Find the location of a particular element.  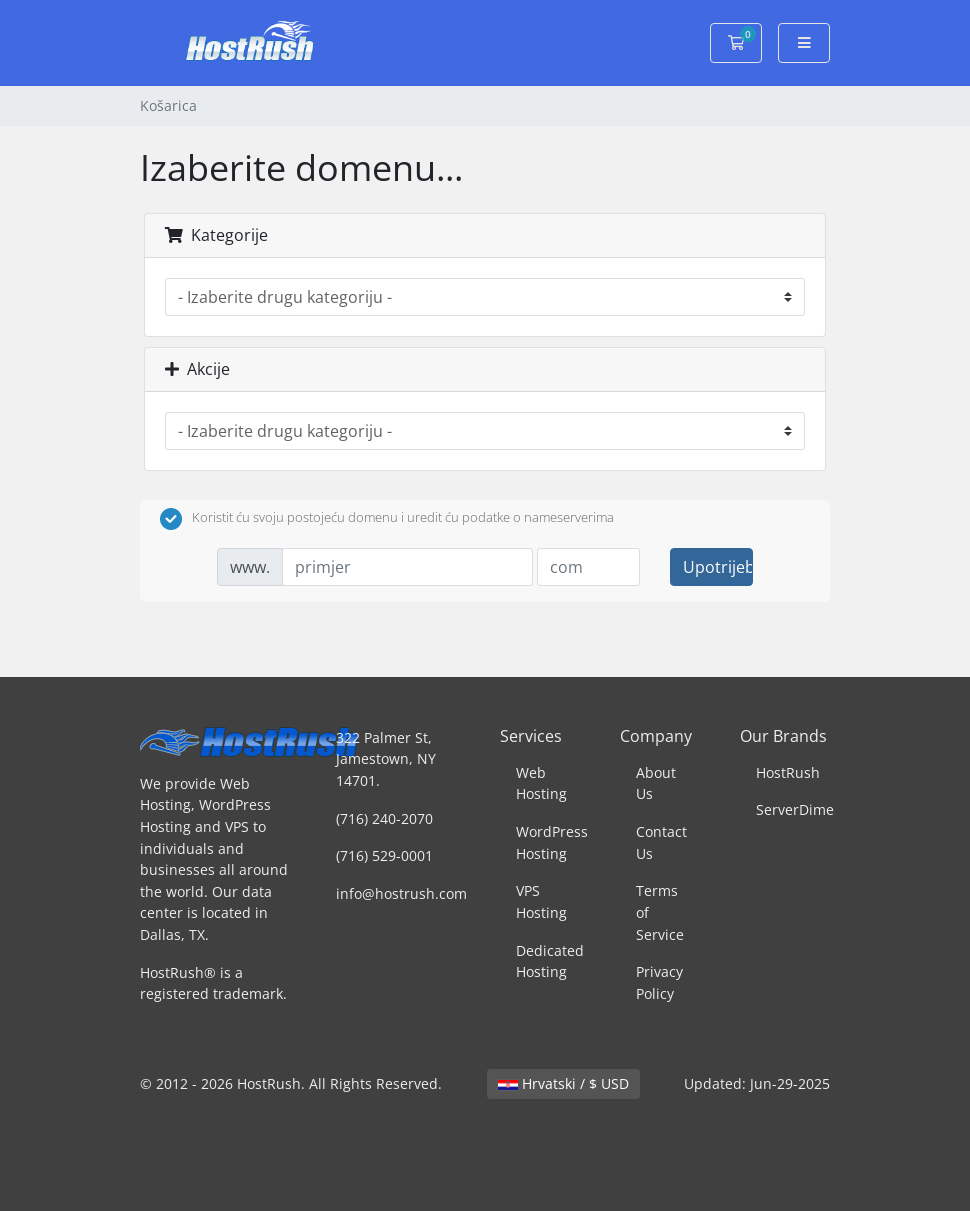

About Us is located at coordinates (656, 783).